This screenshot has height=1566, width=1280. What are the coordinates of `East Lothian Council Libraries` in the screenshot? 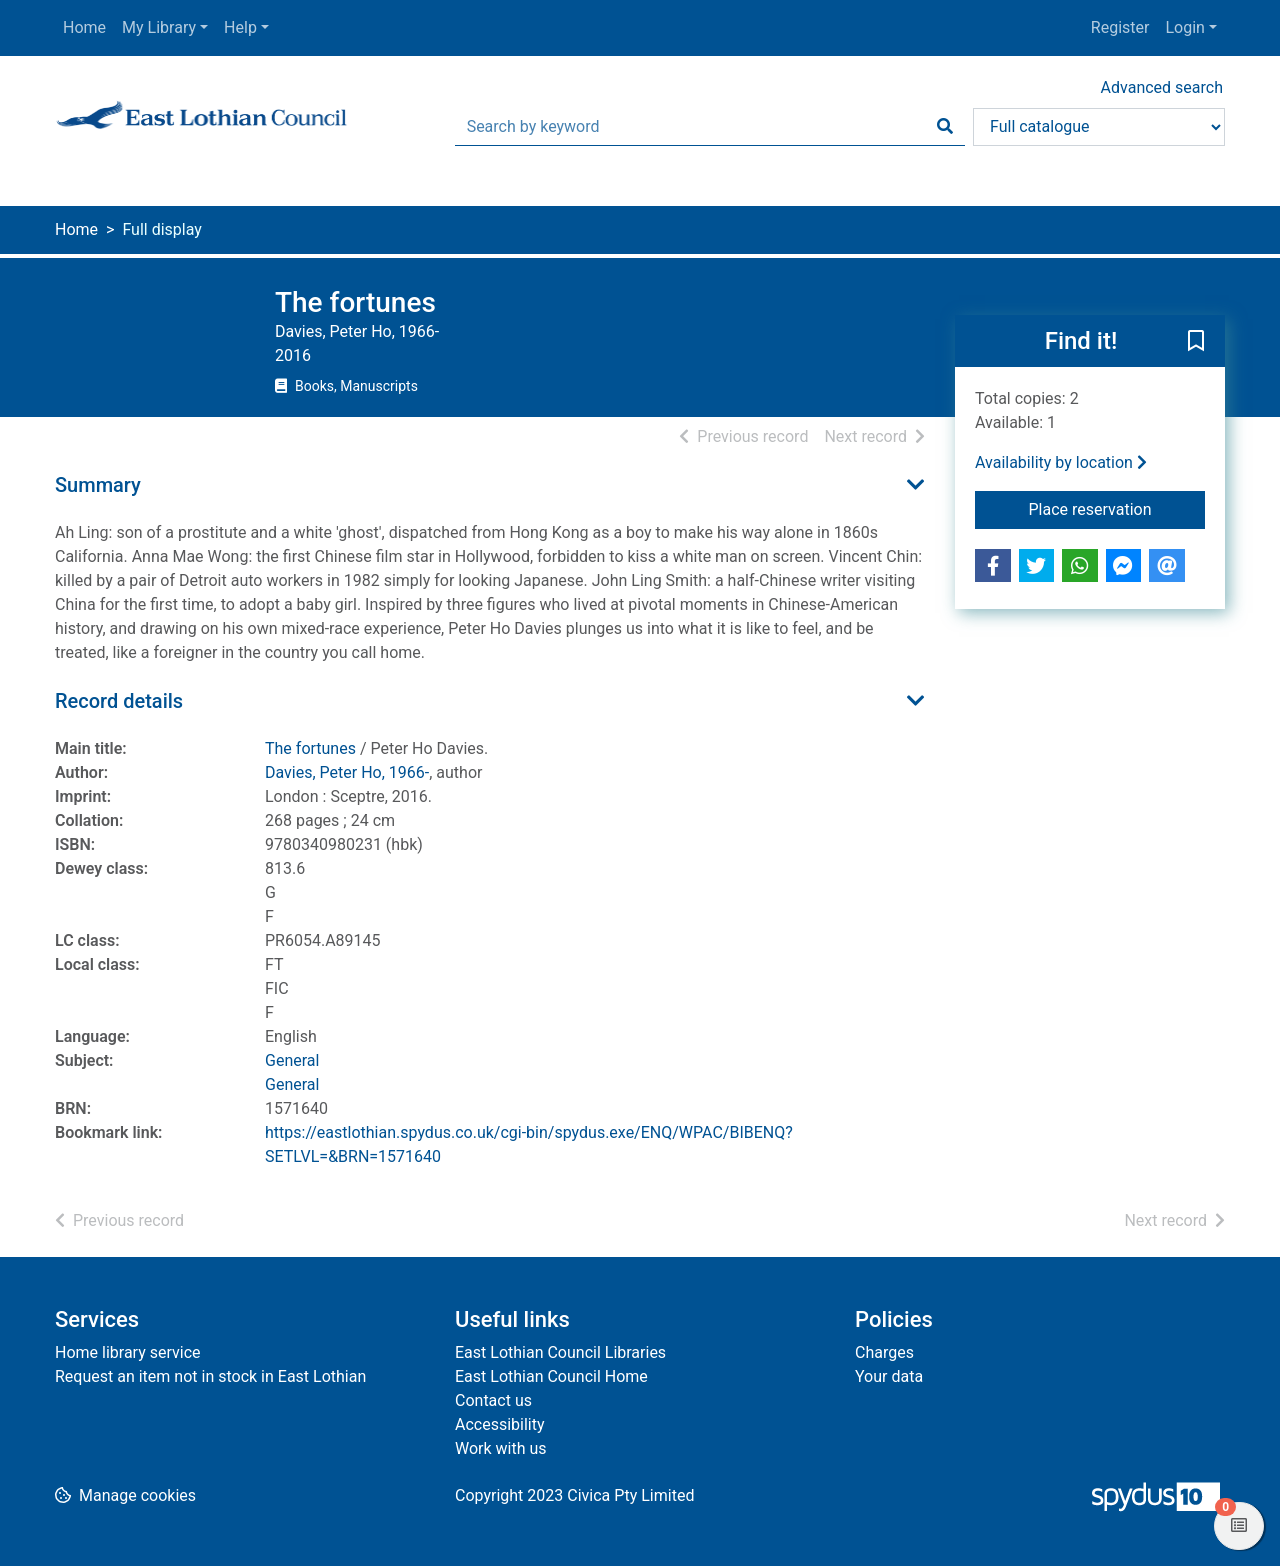 It's located at (560, 1352).